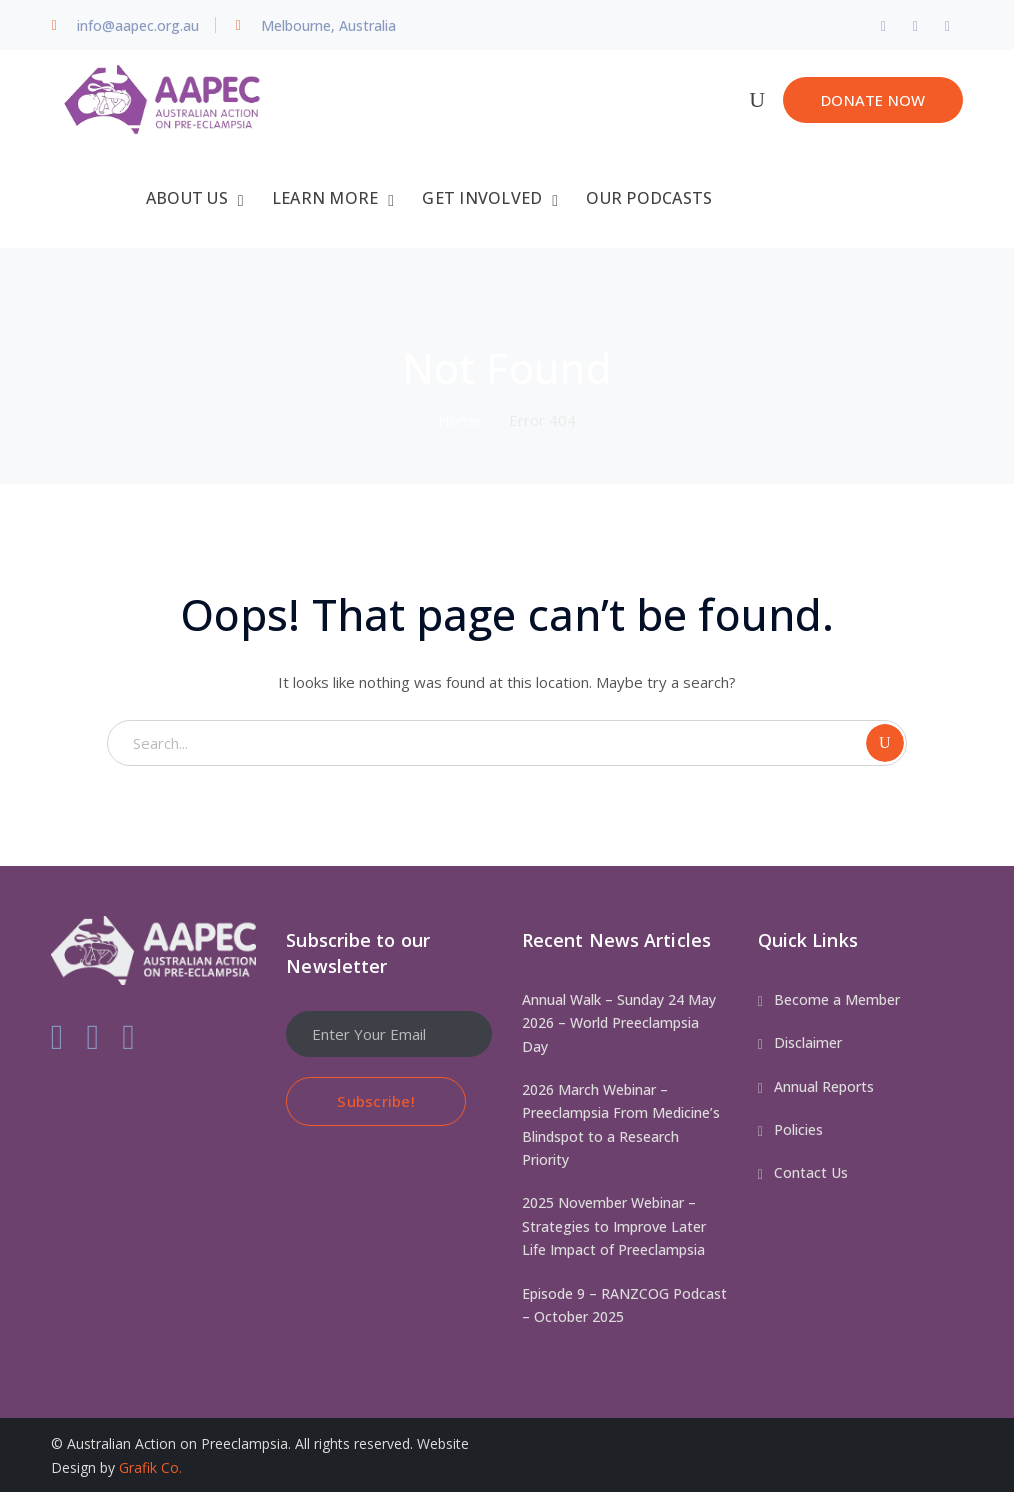 Image resolution: width=1014 pixels, height=1492 pixels. I want to click on Annual Walk – Sunday 24 May 2026 – World Preeclampsia Day, so click(619, 1022).